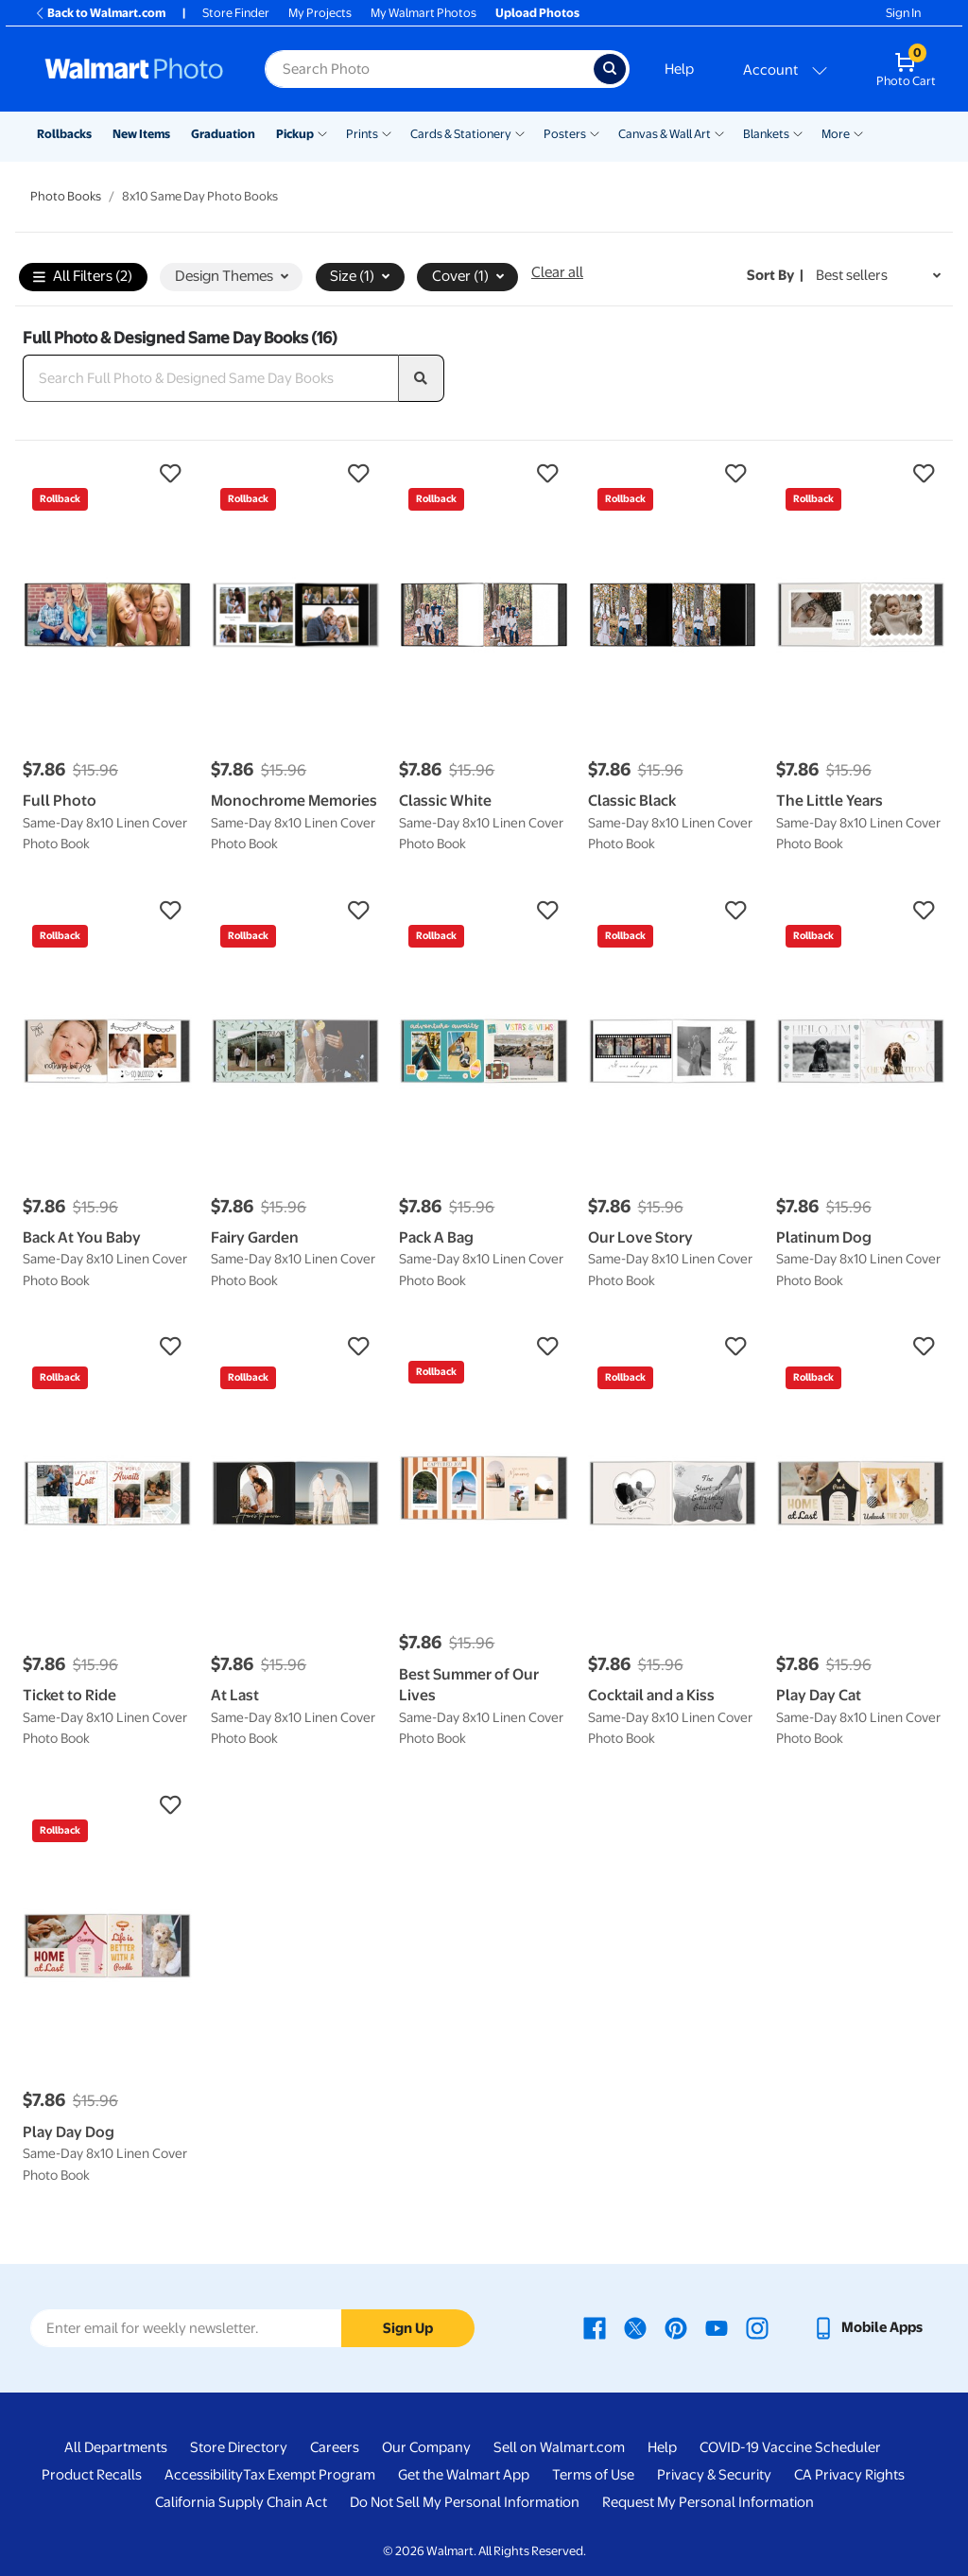 The width and height of the screenshot is (968, 2576). What do you see at coordinates (362, 134) in the screenshot?
I see `Prints` at bounding box center [362, 134].